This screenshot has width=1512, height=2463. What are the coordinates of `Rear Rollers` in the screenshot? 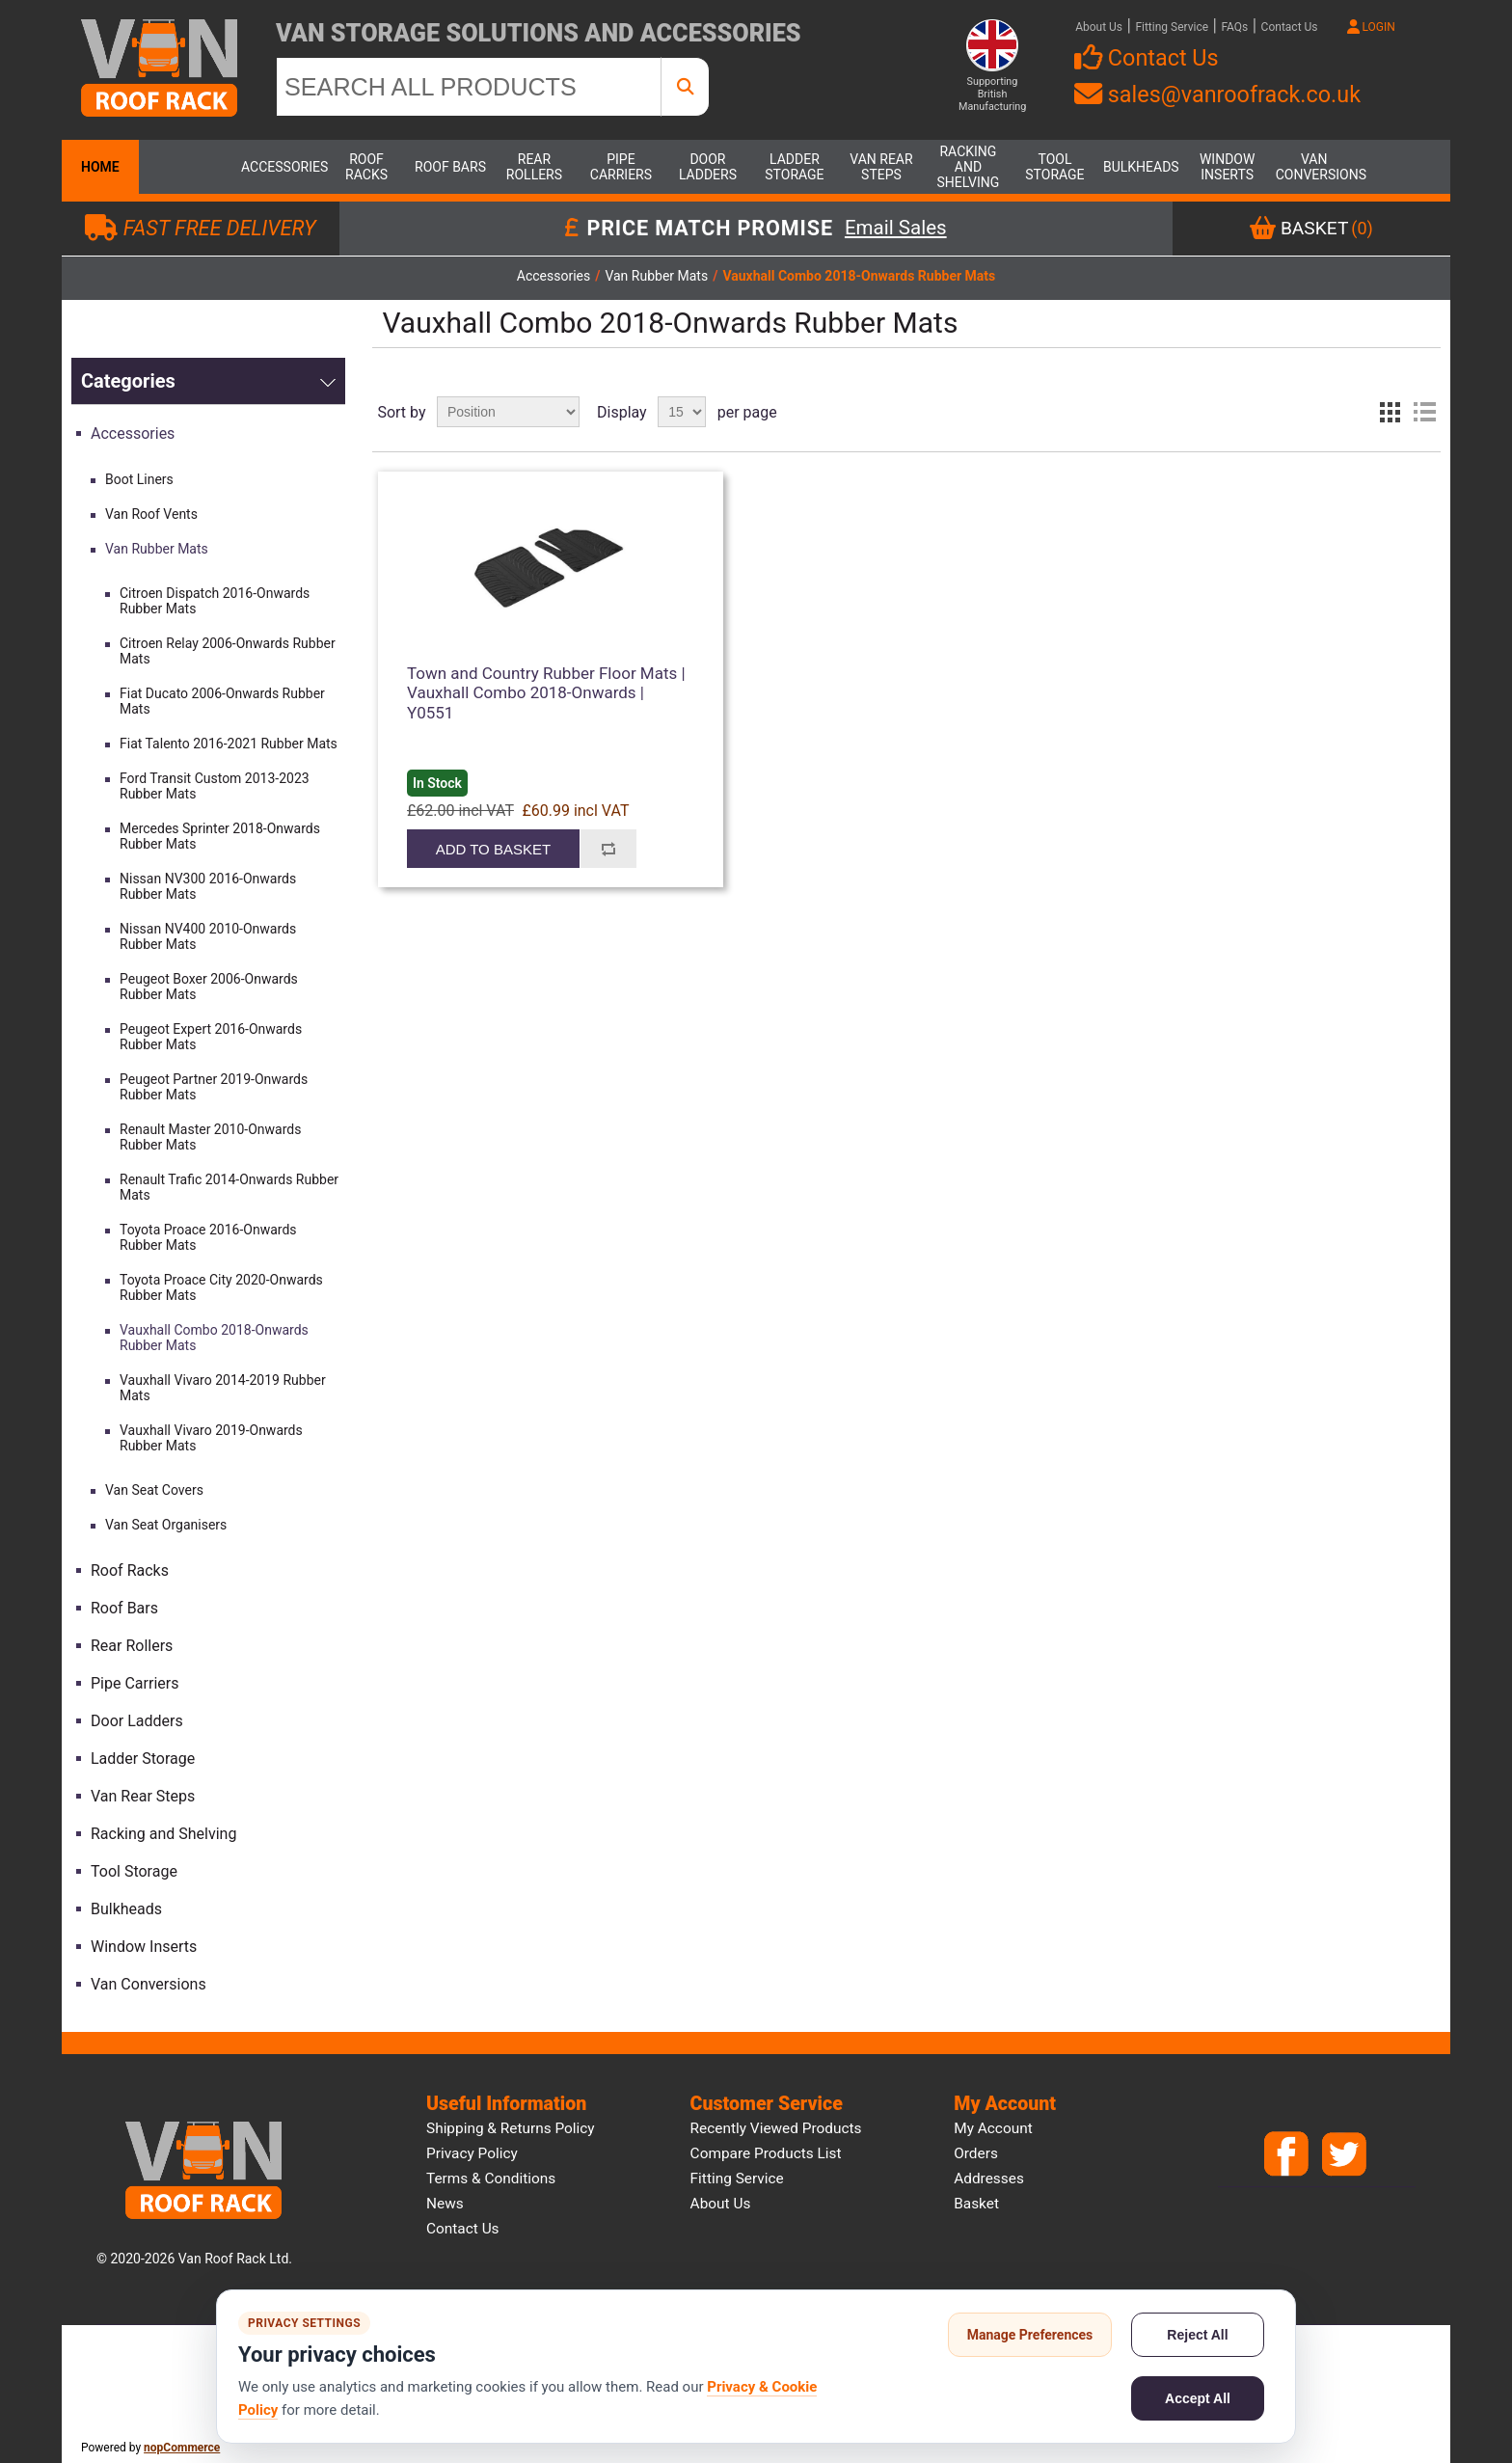 It's located at (534, 166).